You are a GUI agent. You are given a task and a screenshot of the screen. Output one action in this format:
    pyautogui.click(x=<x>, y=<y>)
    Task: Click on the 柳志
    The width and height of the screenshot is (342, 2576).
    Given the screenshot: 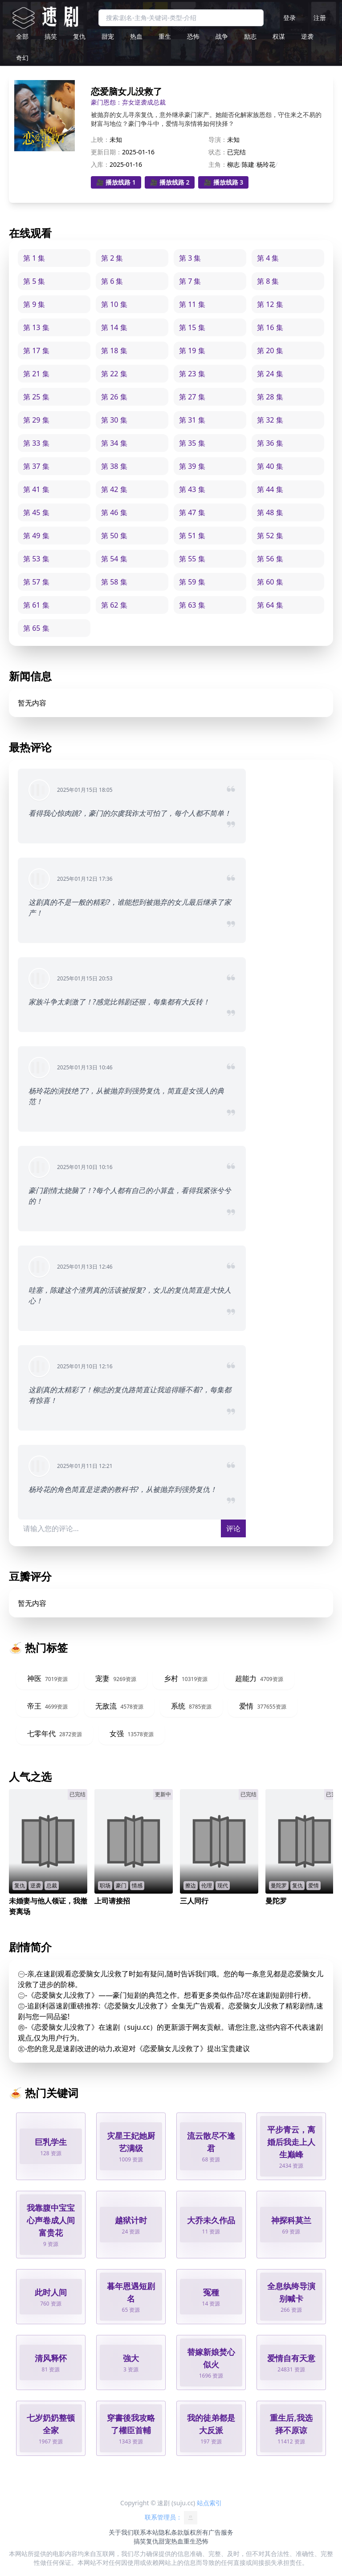 What is the action you would take?
    pyautogui.click(x=233, y=164)
    